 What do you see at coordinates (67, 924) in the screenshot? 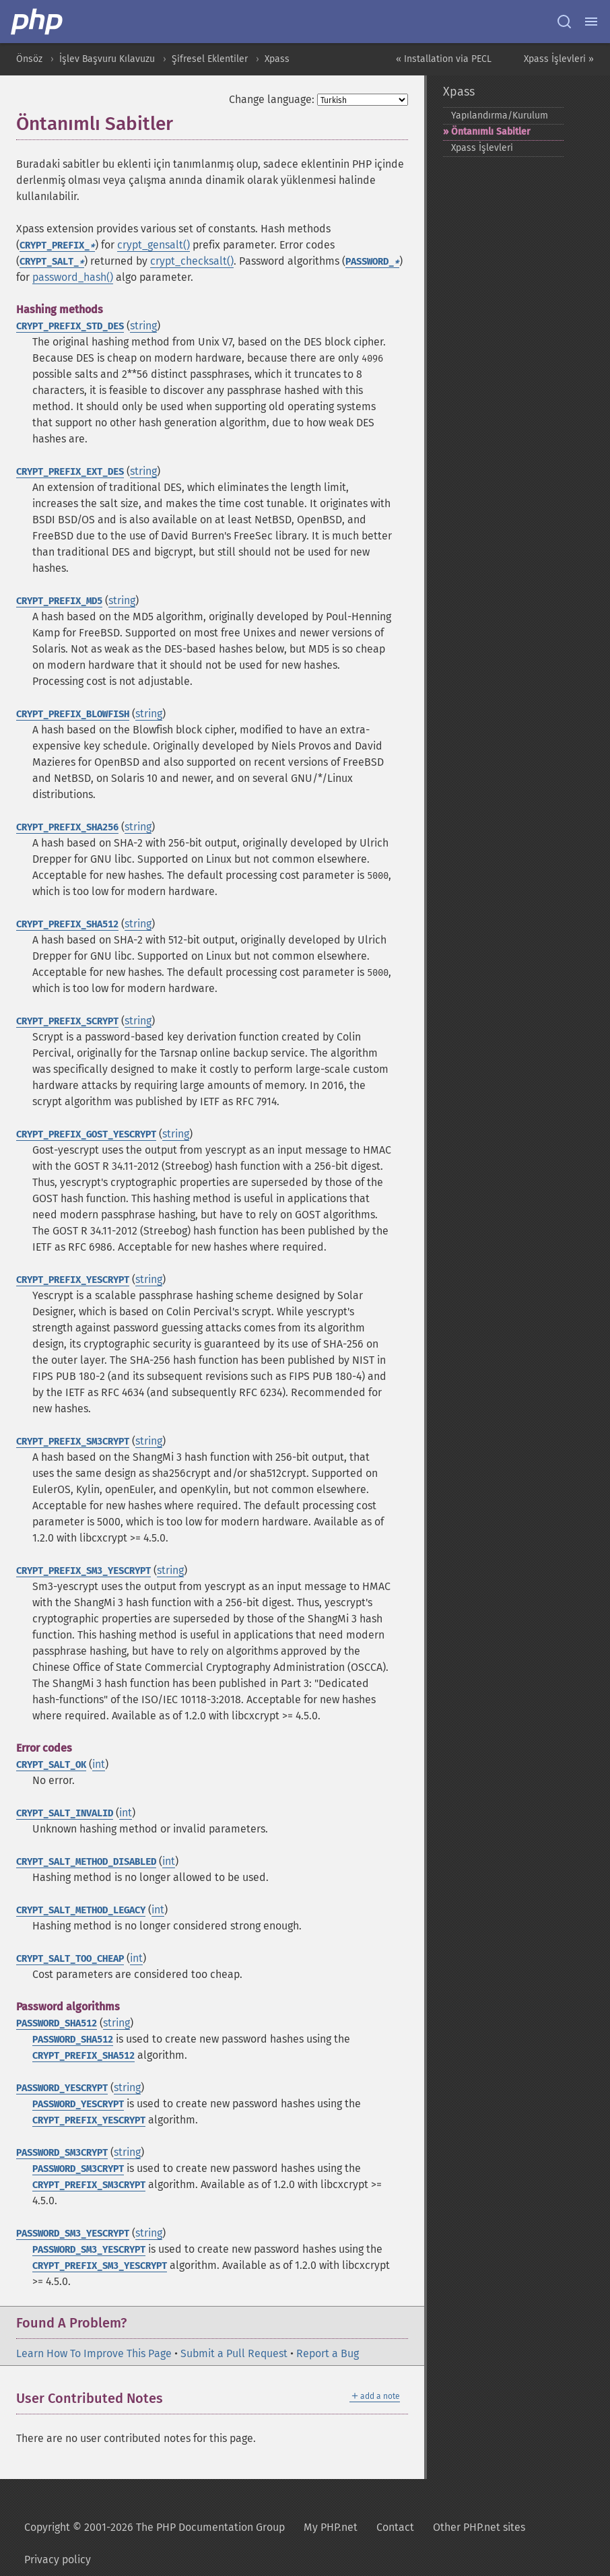
I see `CRYPT_PREFIX_SHA512` at bounding box center [67, 924].